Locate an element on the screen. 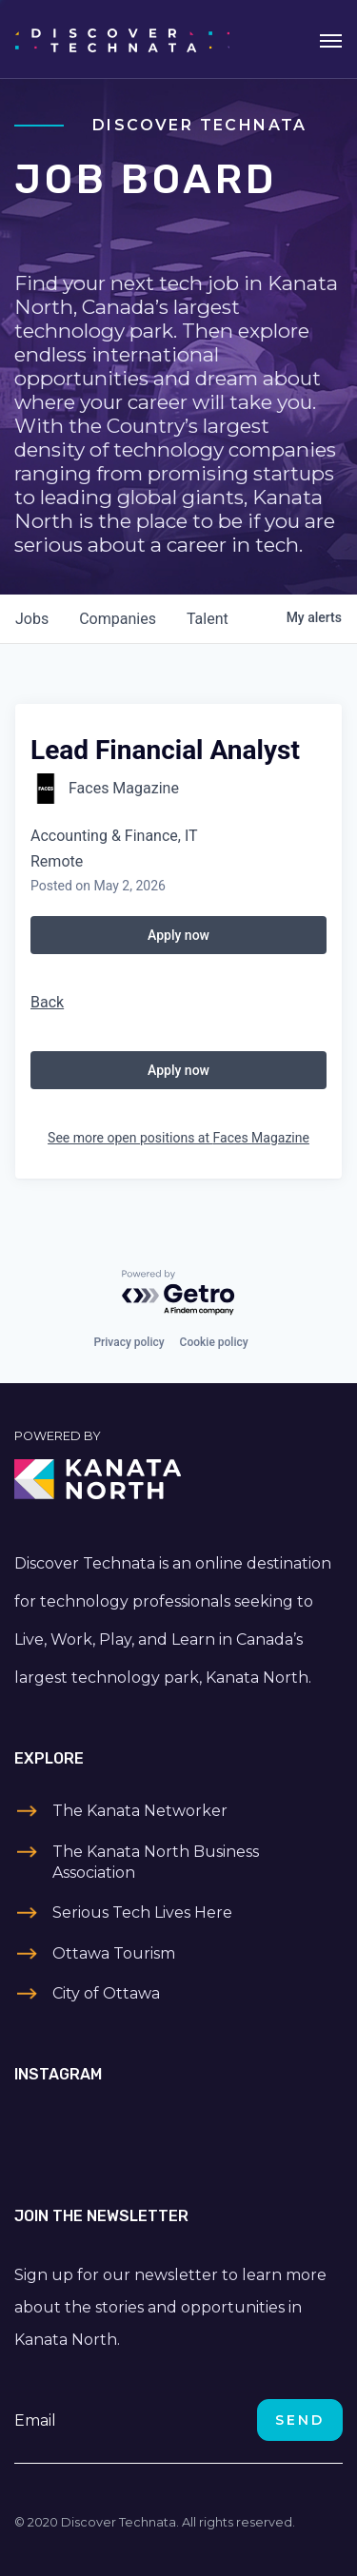 This screenshot has height=2576, width=357. Ottawa Tourism is located at coordinates (113, 1953).